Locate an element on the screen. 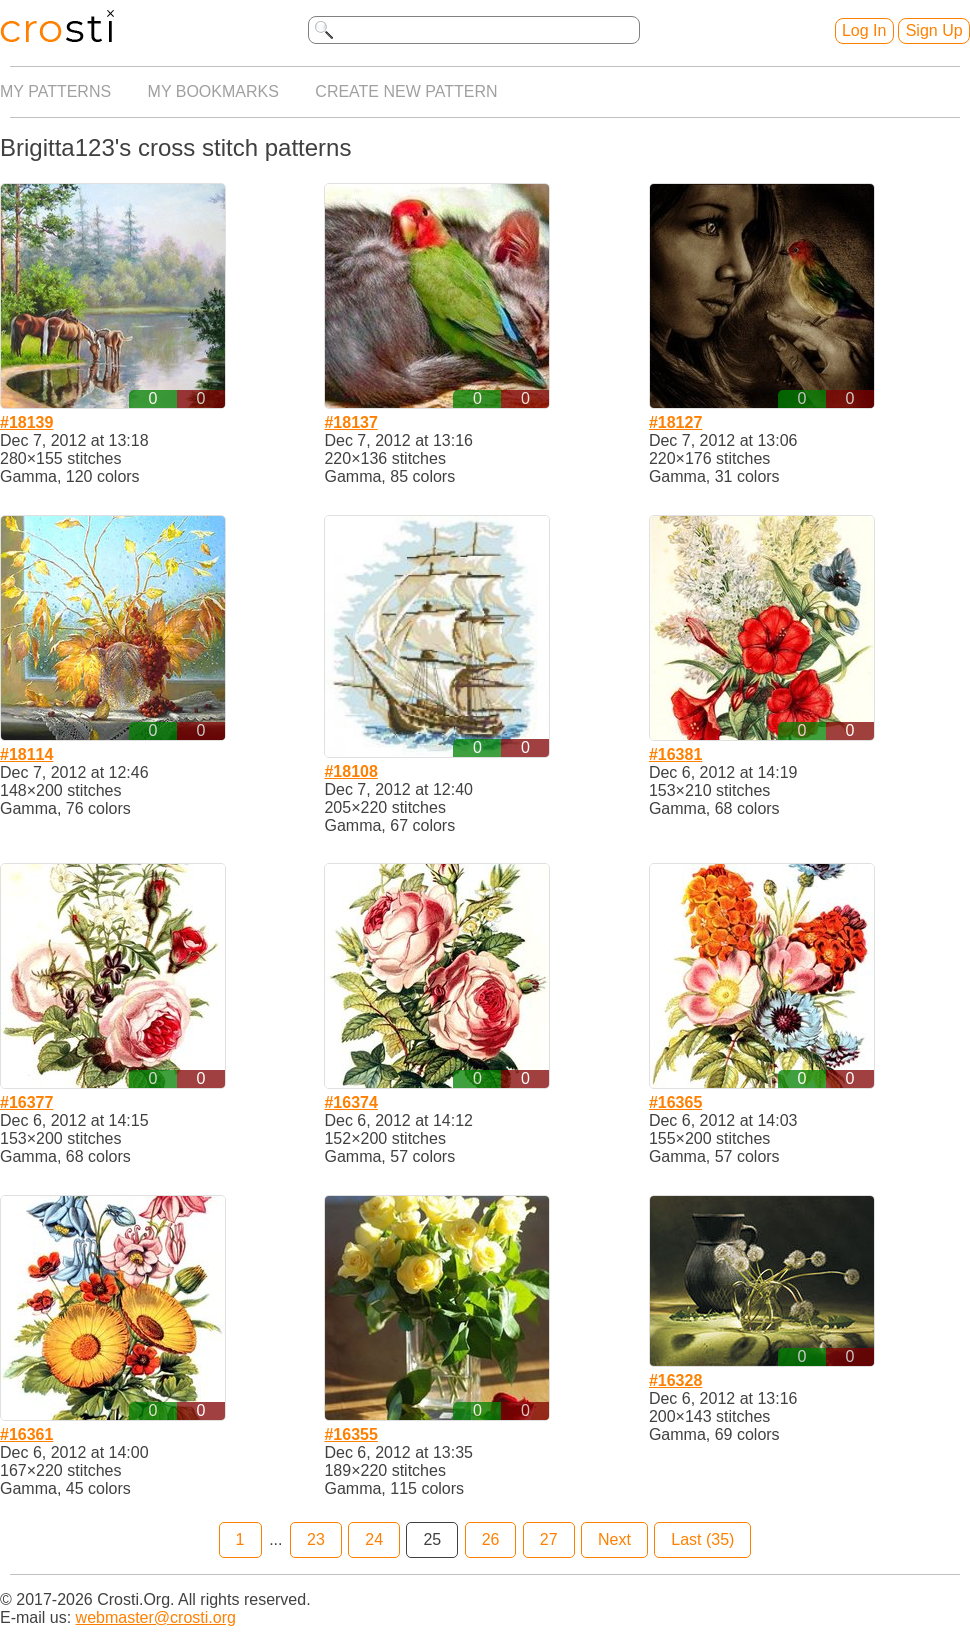  My bookmarks is located at coordinates (213, 91).